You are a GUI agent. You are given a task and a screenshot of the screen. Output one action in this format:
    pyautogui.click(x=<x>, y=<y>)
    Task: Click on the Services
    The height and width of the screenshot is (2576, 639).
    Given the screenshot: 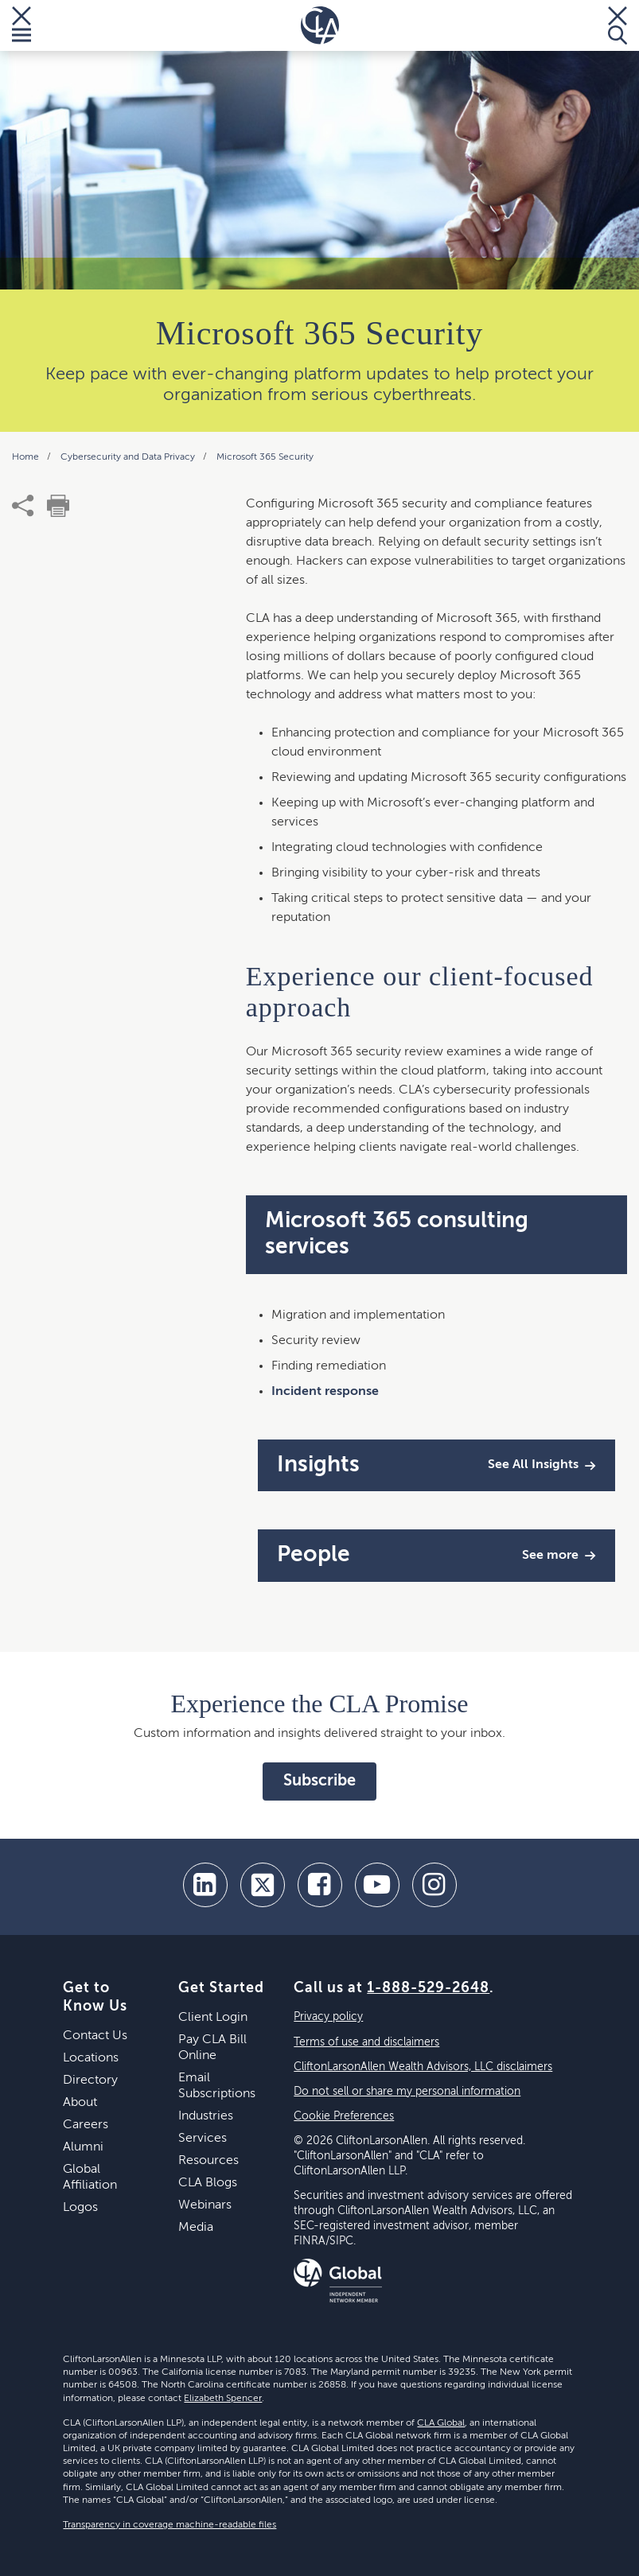 What is the action you would take?
    pyautogui.click(x=202, y=2138)
    